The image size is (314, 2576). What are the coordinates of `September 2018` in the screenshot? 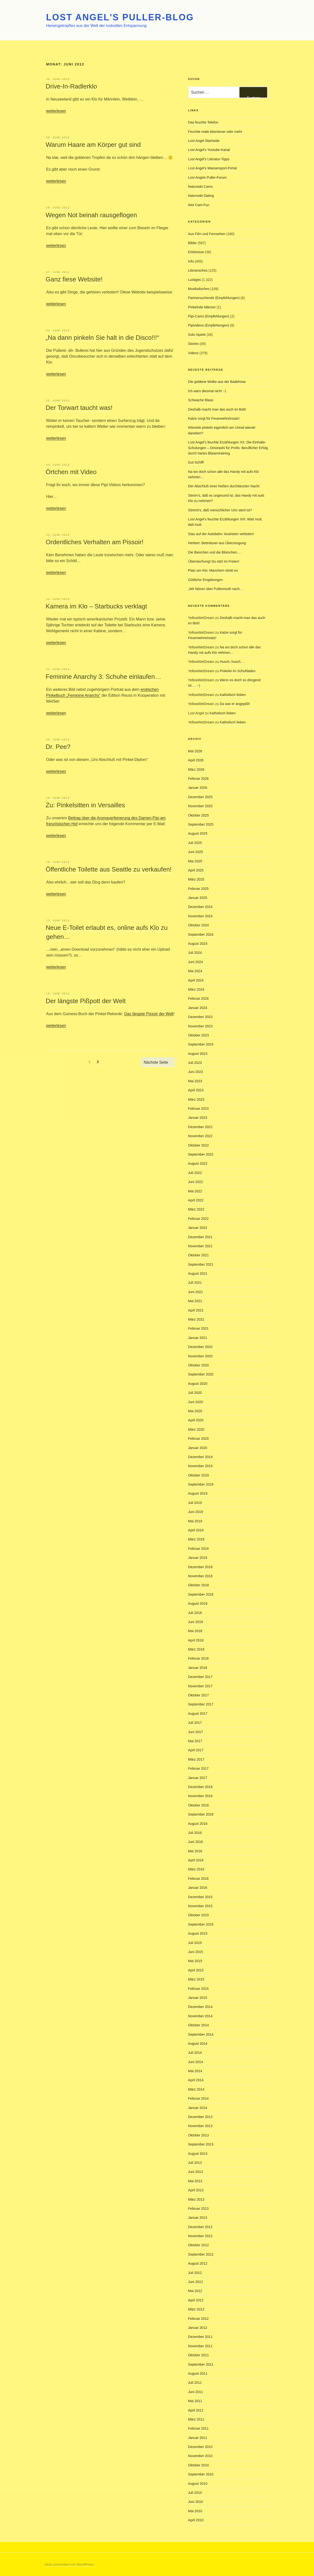 It's located at (201, 1594).